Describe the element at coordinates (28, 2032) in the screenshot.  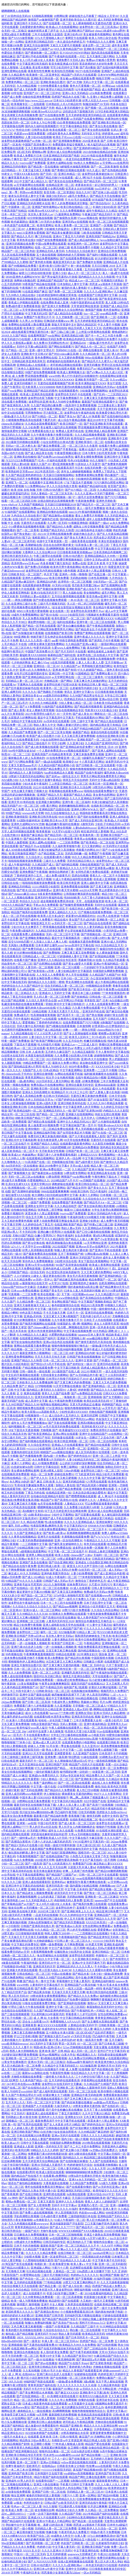
I see `又爽又黄又高潮的免费视频` at that location.